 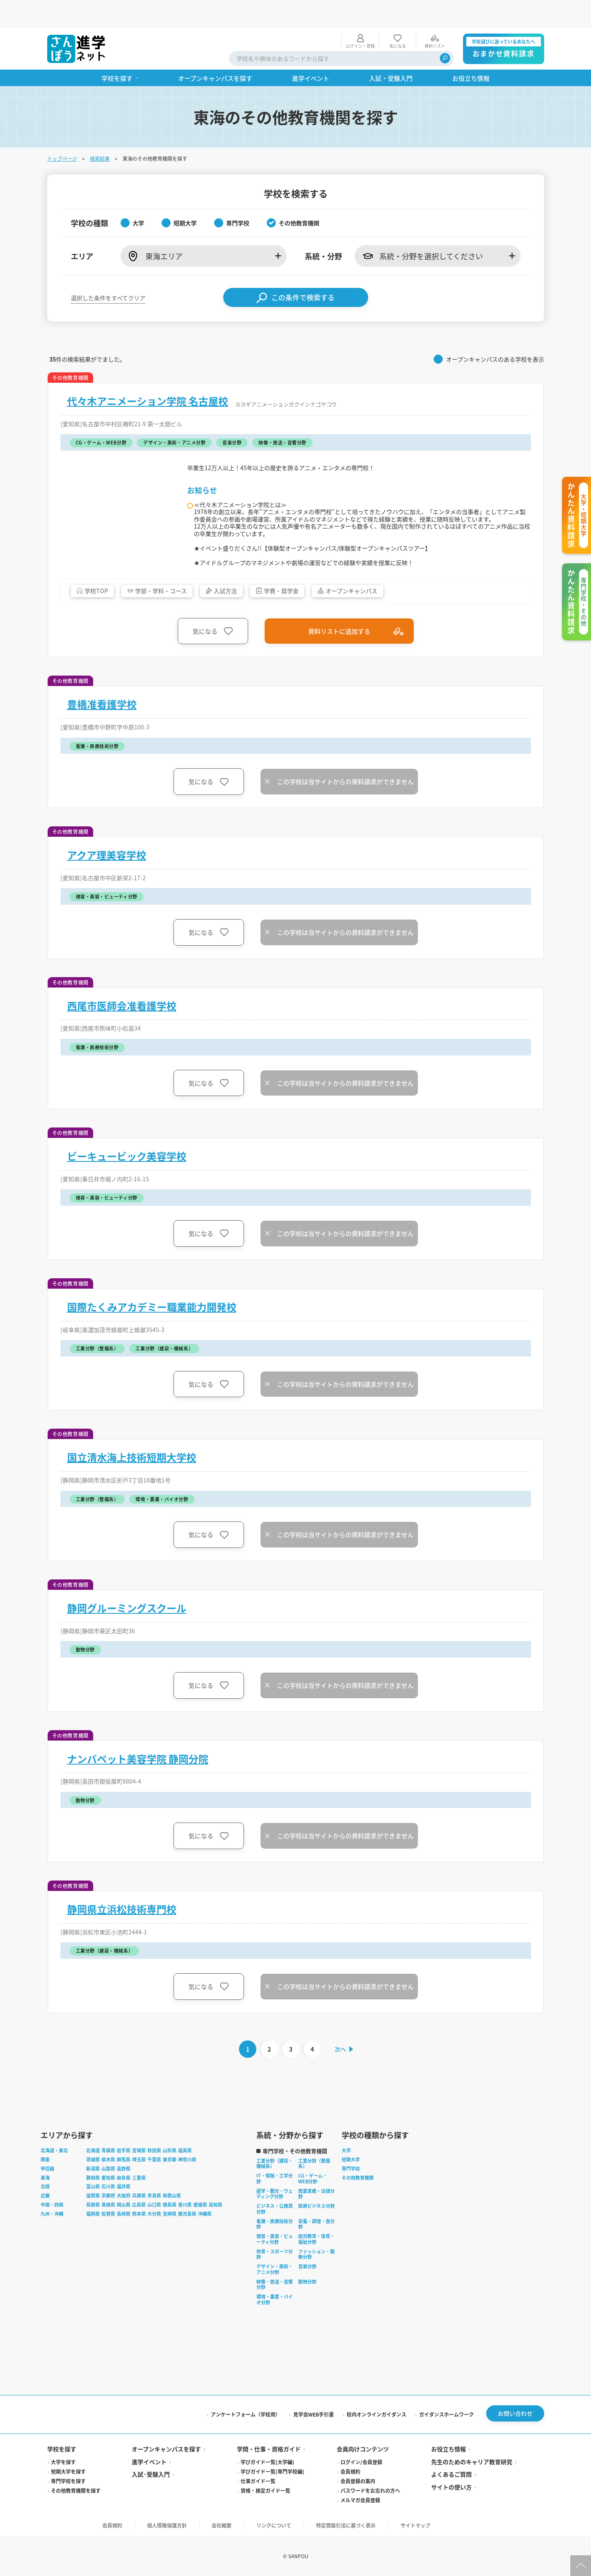 What do you see at coordinates (154, 2200) in the screenshot?
I see `山口県` at bounding box center [154, 2200].